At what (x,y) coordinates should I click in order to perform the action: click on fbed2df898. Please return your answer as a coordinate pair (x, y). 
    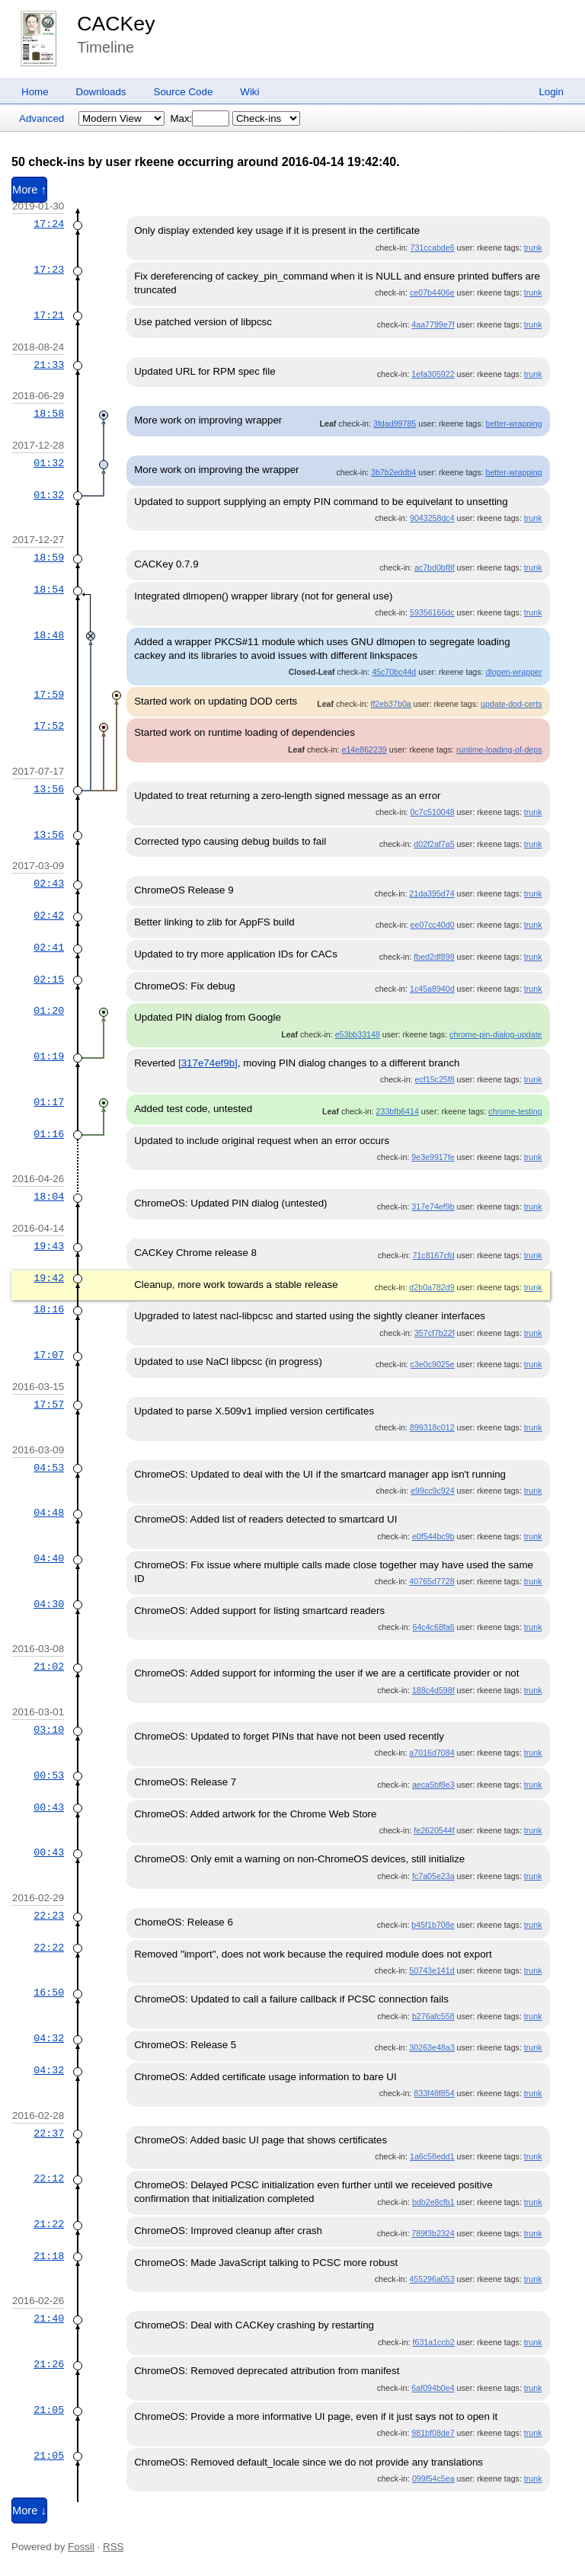
    Looking at the image, I should click on (434, 956).